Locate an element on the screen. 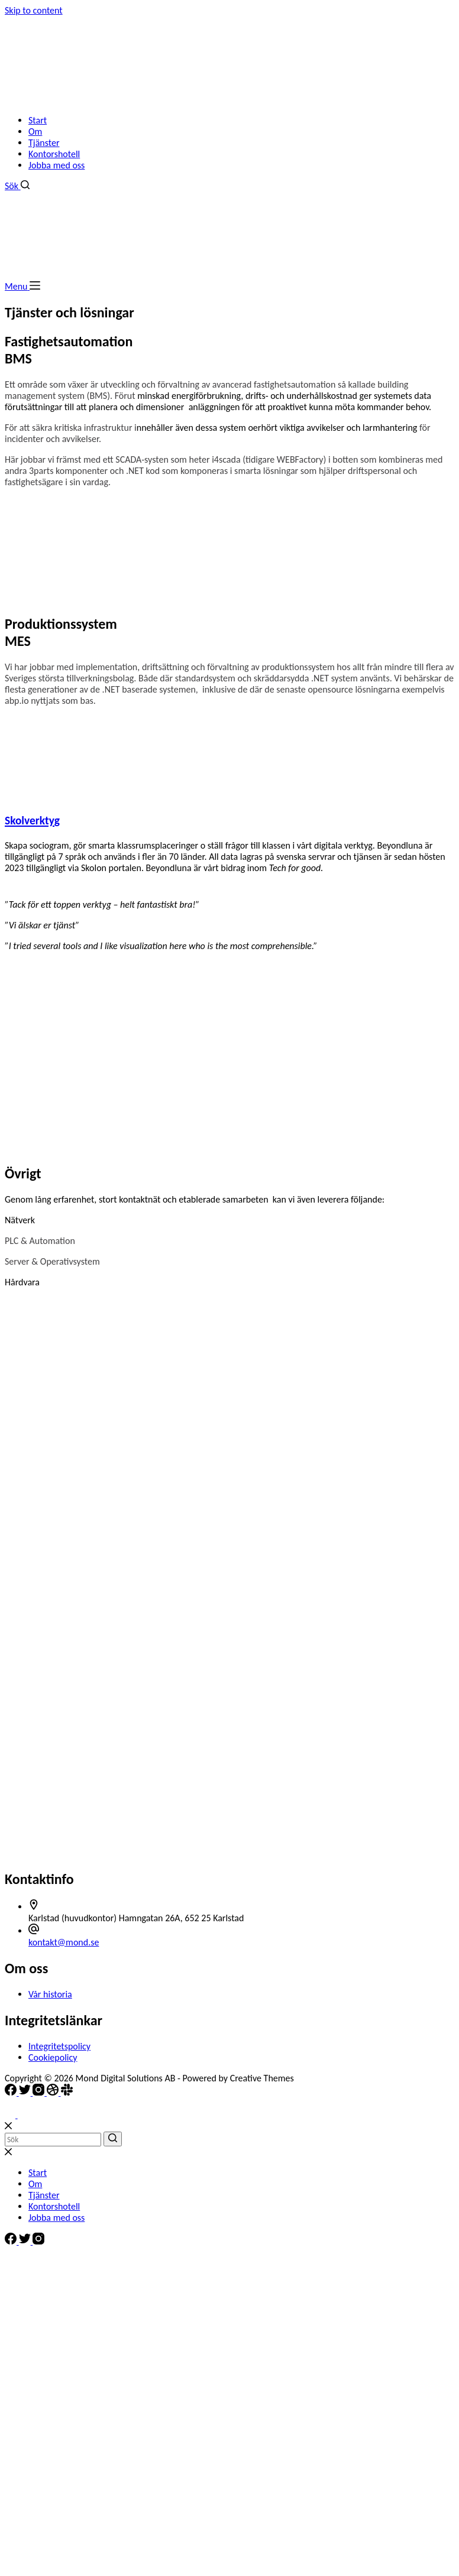  Start is located at coordinates (37, 120).